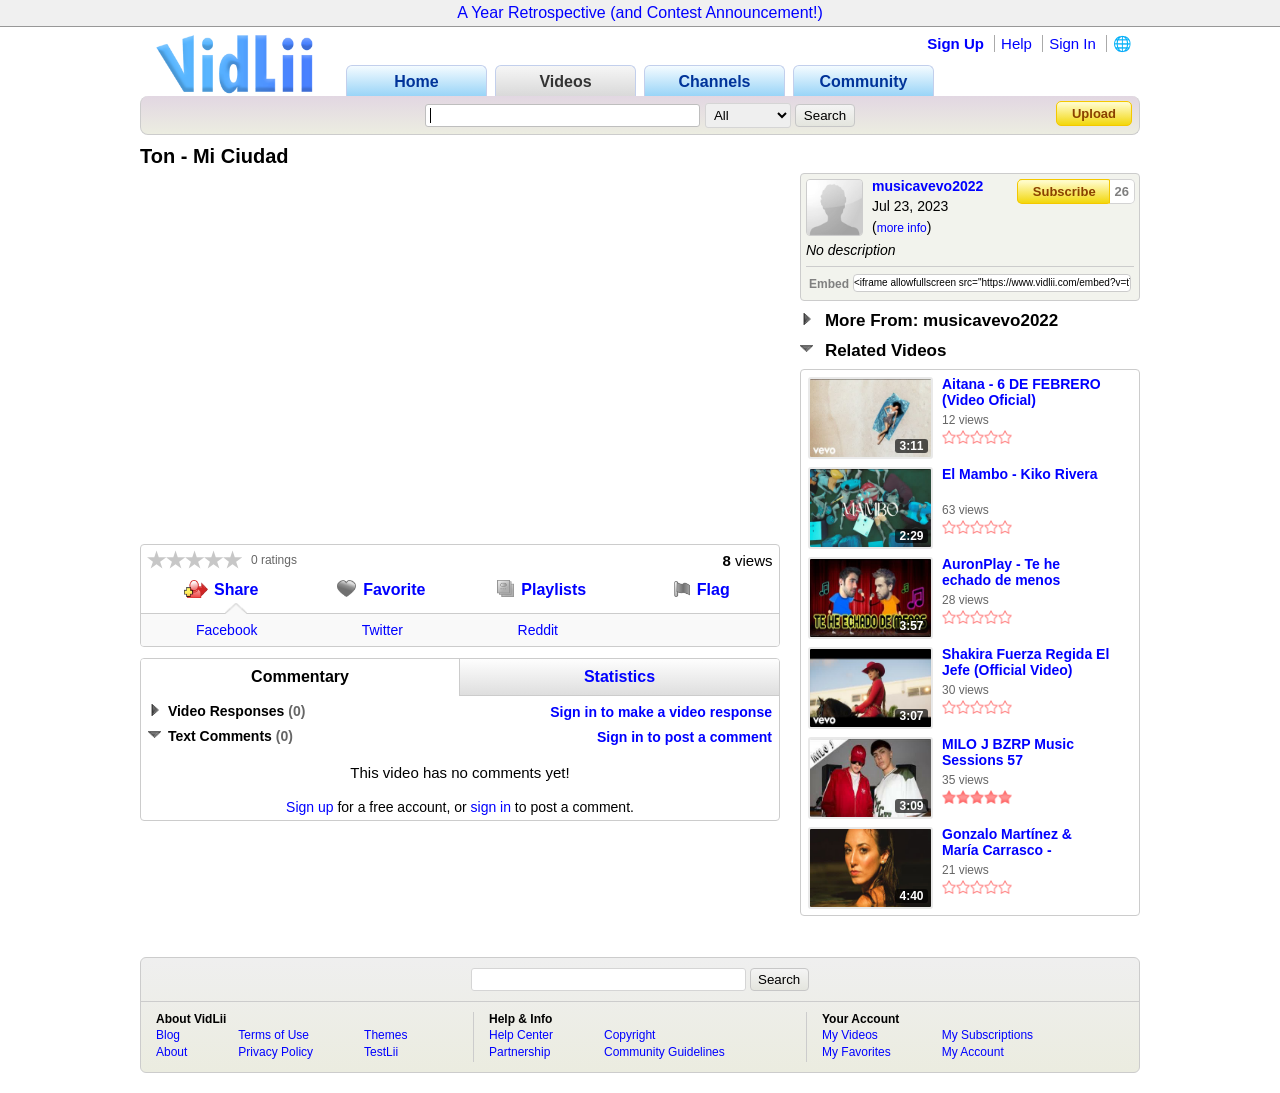  Describe the element at coordinates (273, 1035) in the screenshot. I see `Terms of Use` at that location.